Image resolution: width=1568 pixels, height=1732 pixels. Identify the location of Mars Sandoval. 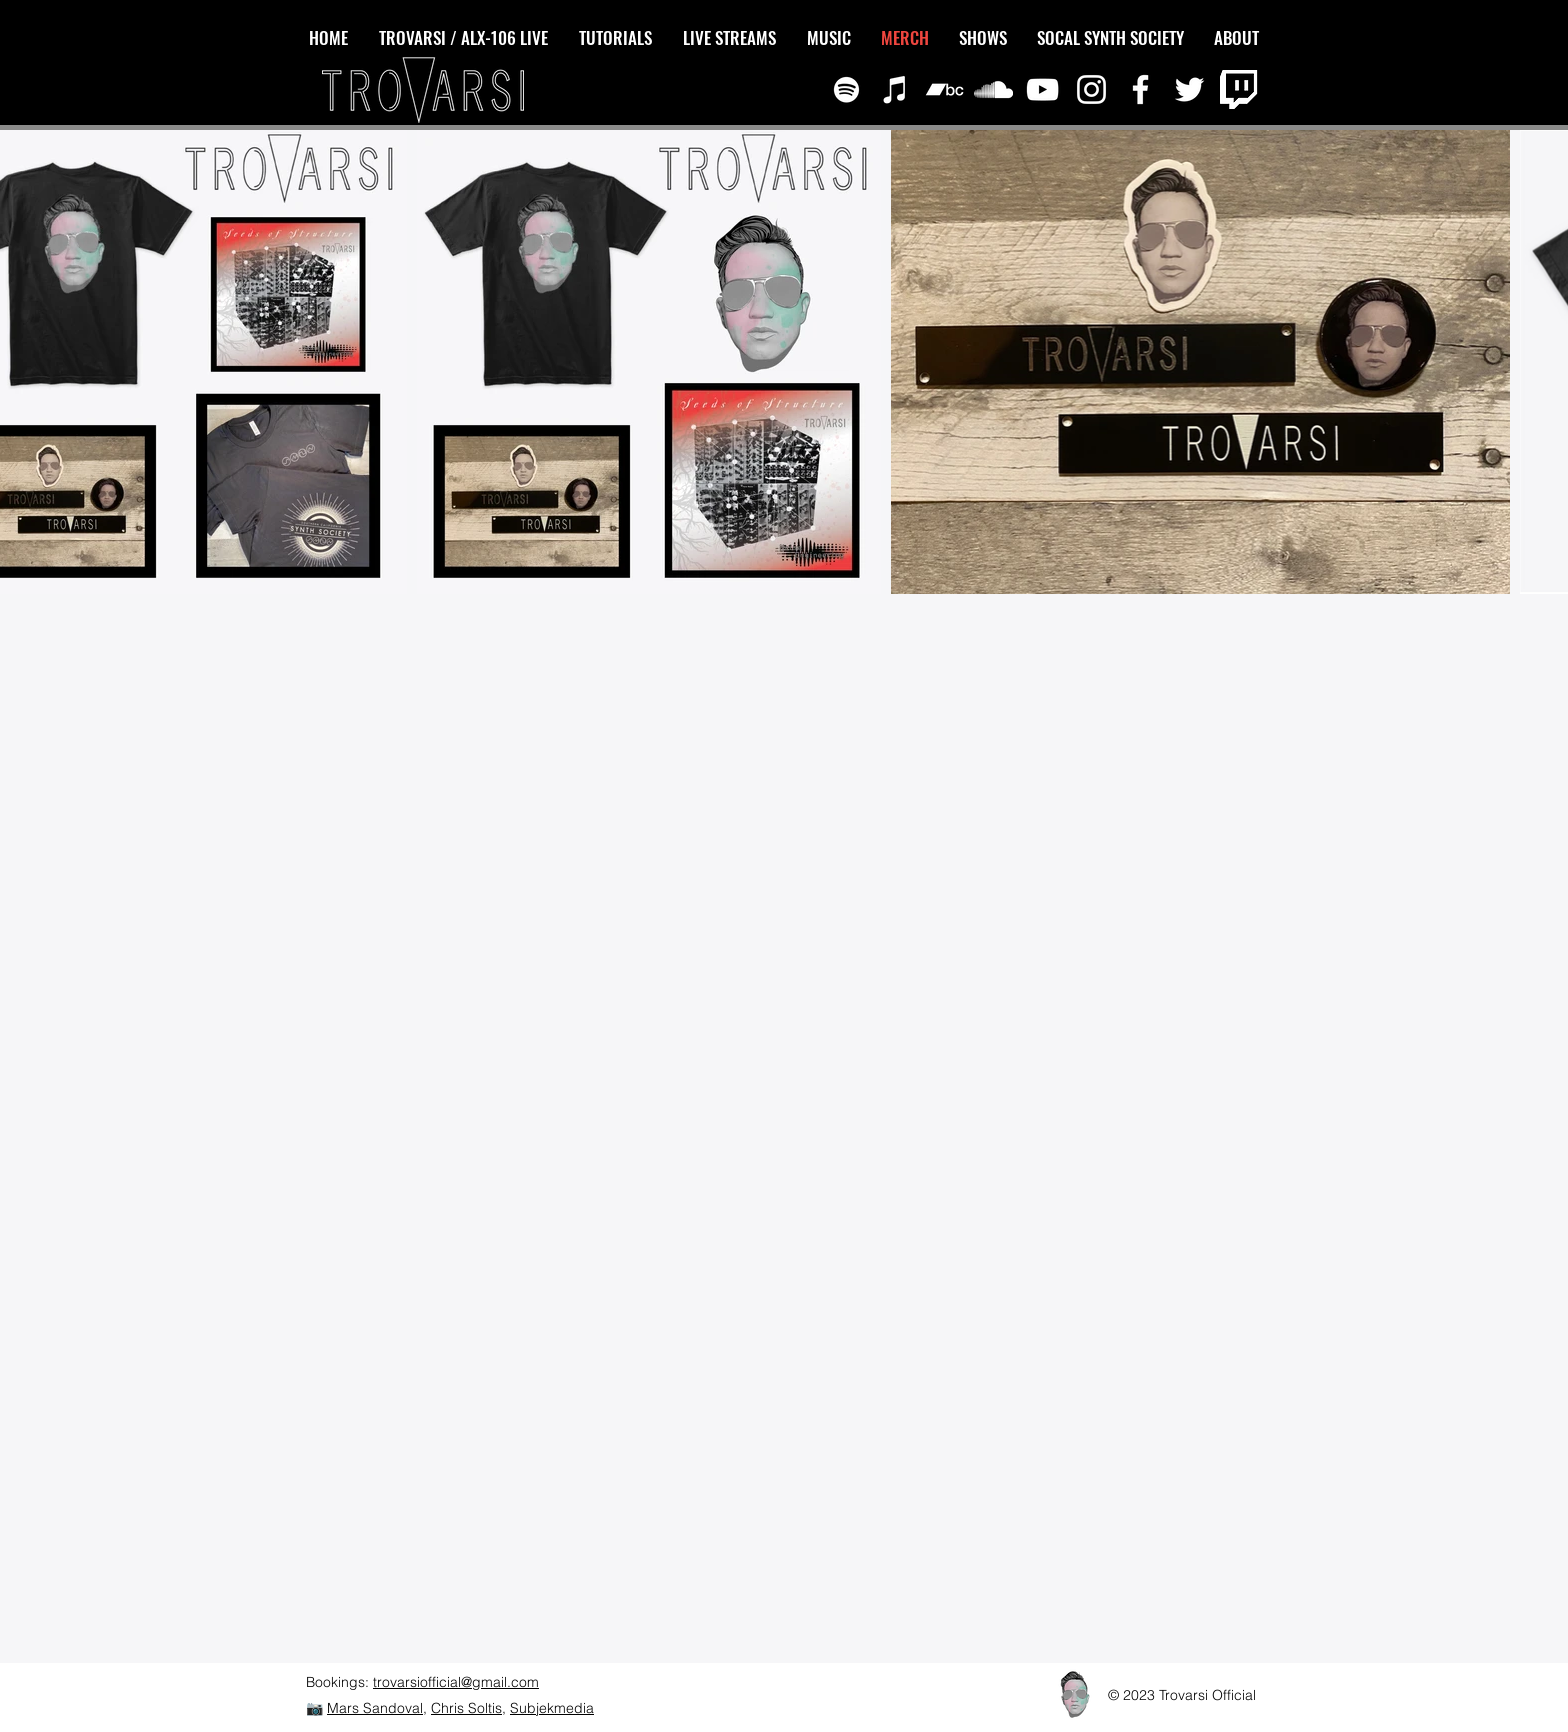
(375, 1708).